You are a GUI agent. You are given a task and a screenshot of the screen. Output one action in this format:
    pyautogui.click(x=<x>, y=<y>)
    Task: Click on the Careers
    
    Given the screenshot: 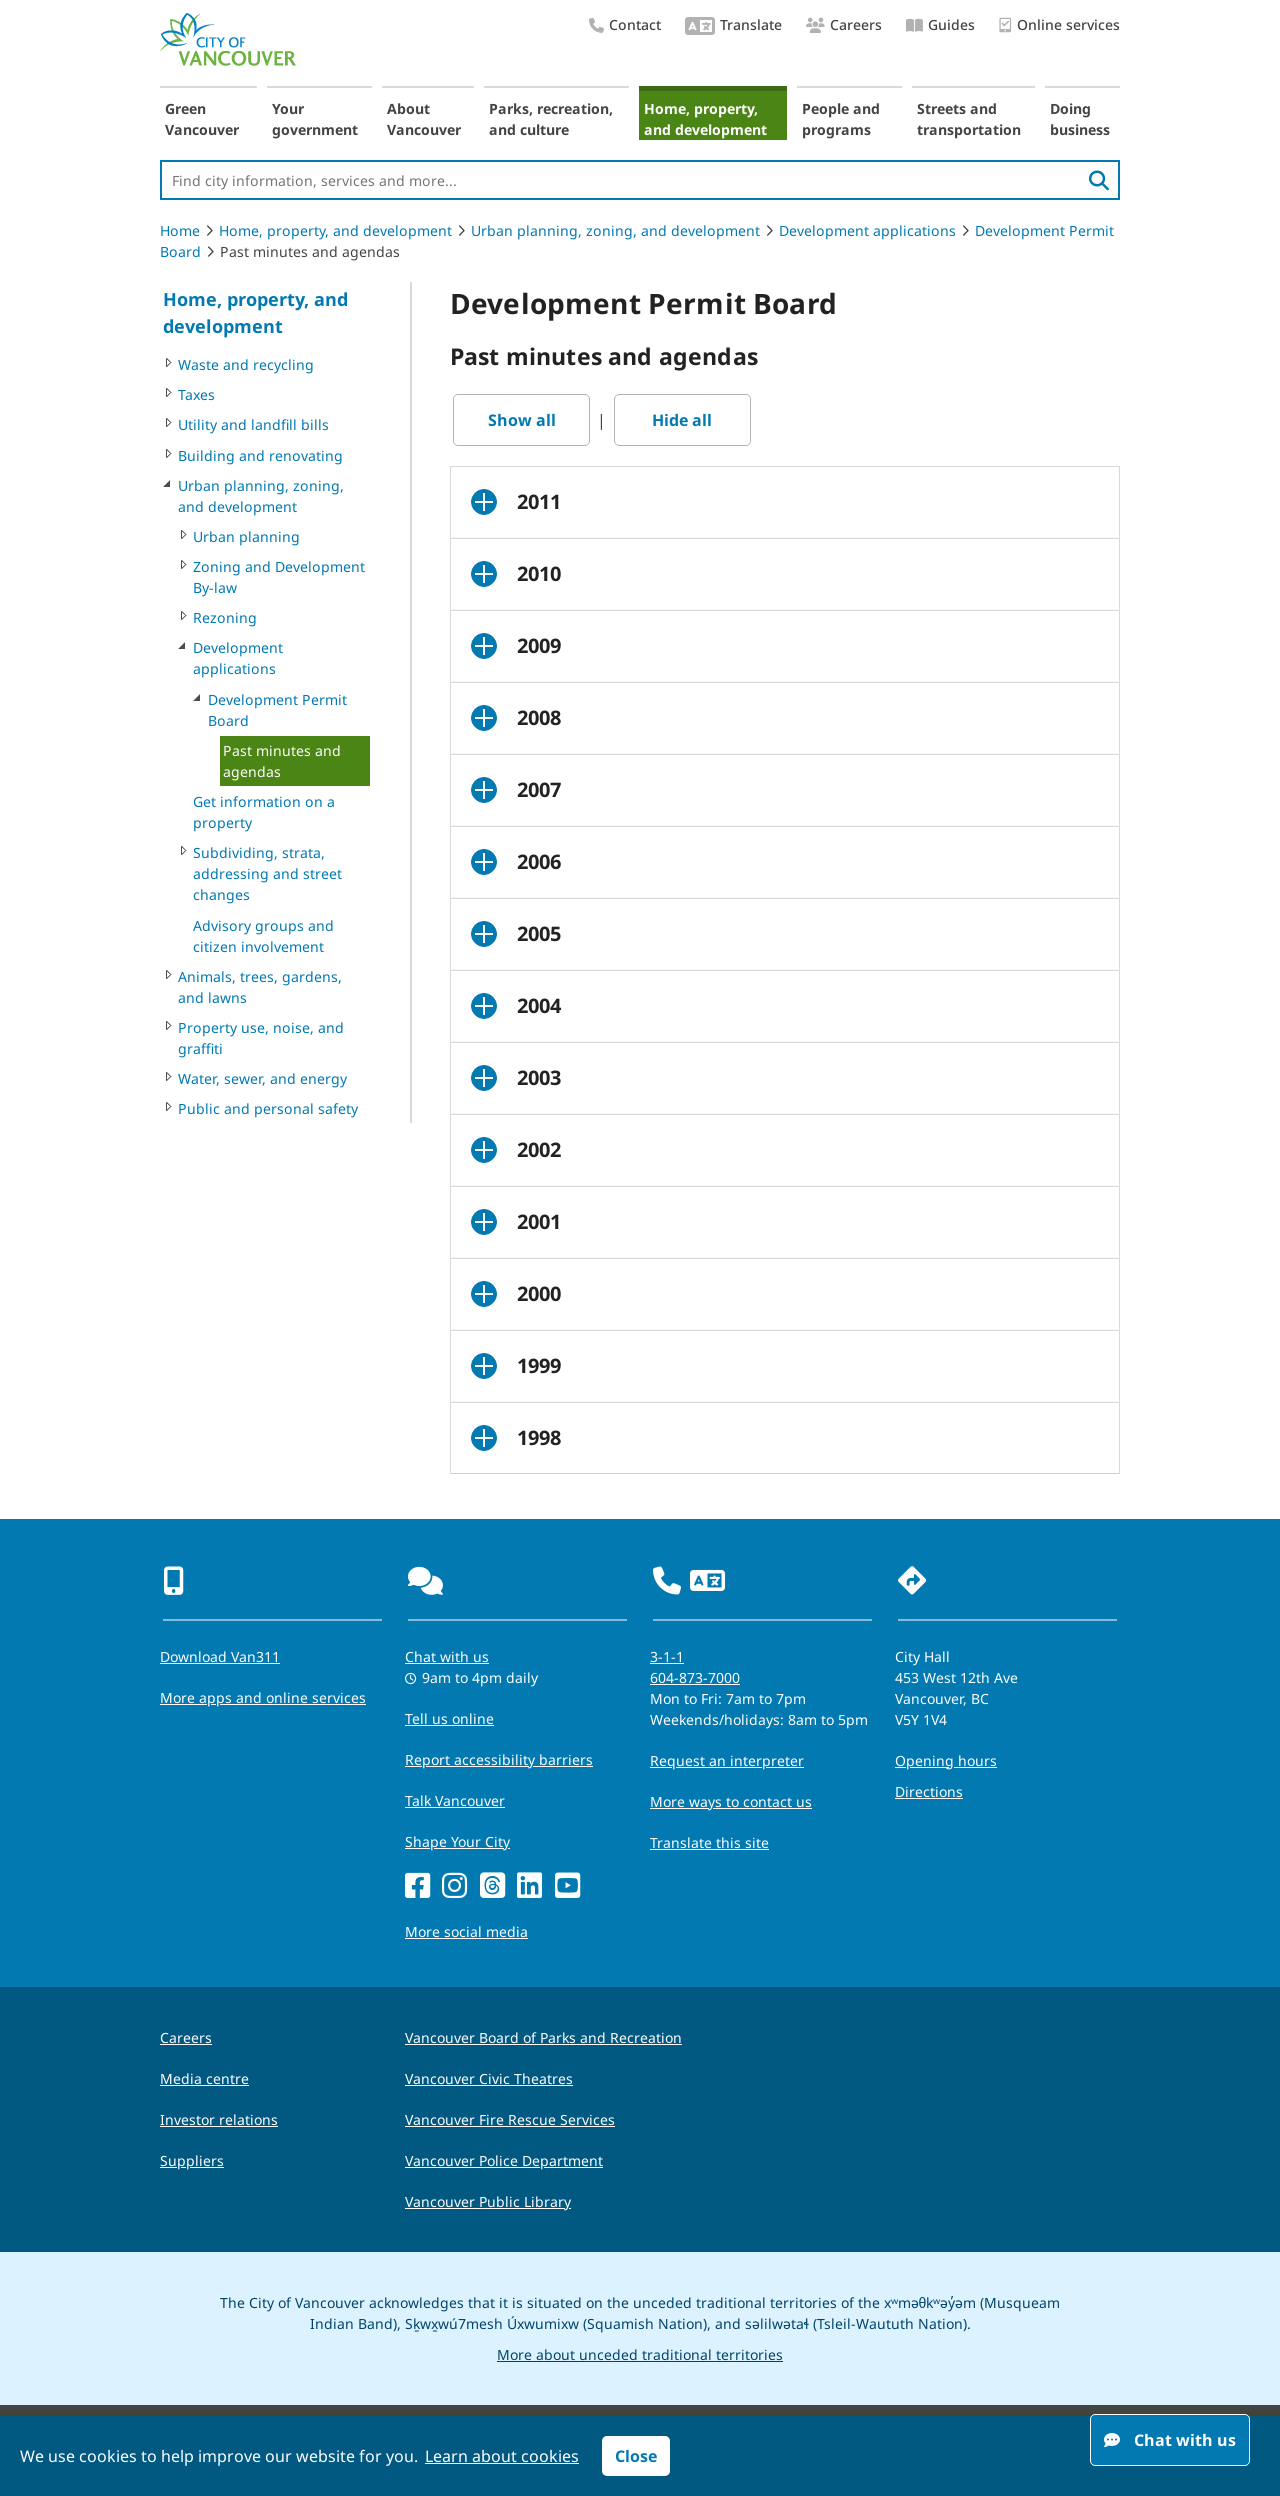 What is the action you would take?
    pyautogui.click(x=844, y=24)
    